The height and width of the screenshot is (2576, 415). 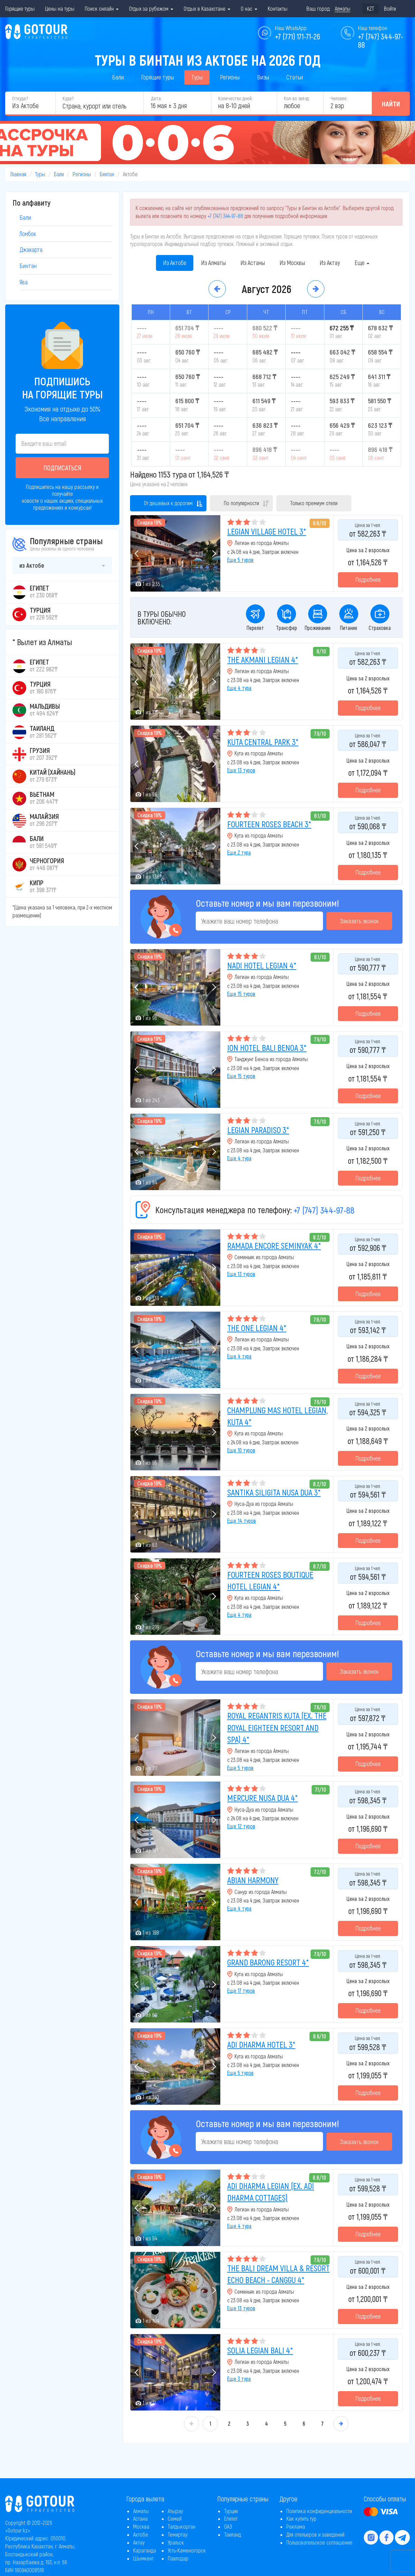 I want to click on Караганда, so click(x=144, y=2550).